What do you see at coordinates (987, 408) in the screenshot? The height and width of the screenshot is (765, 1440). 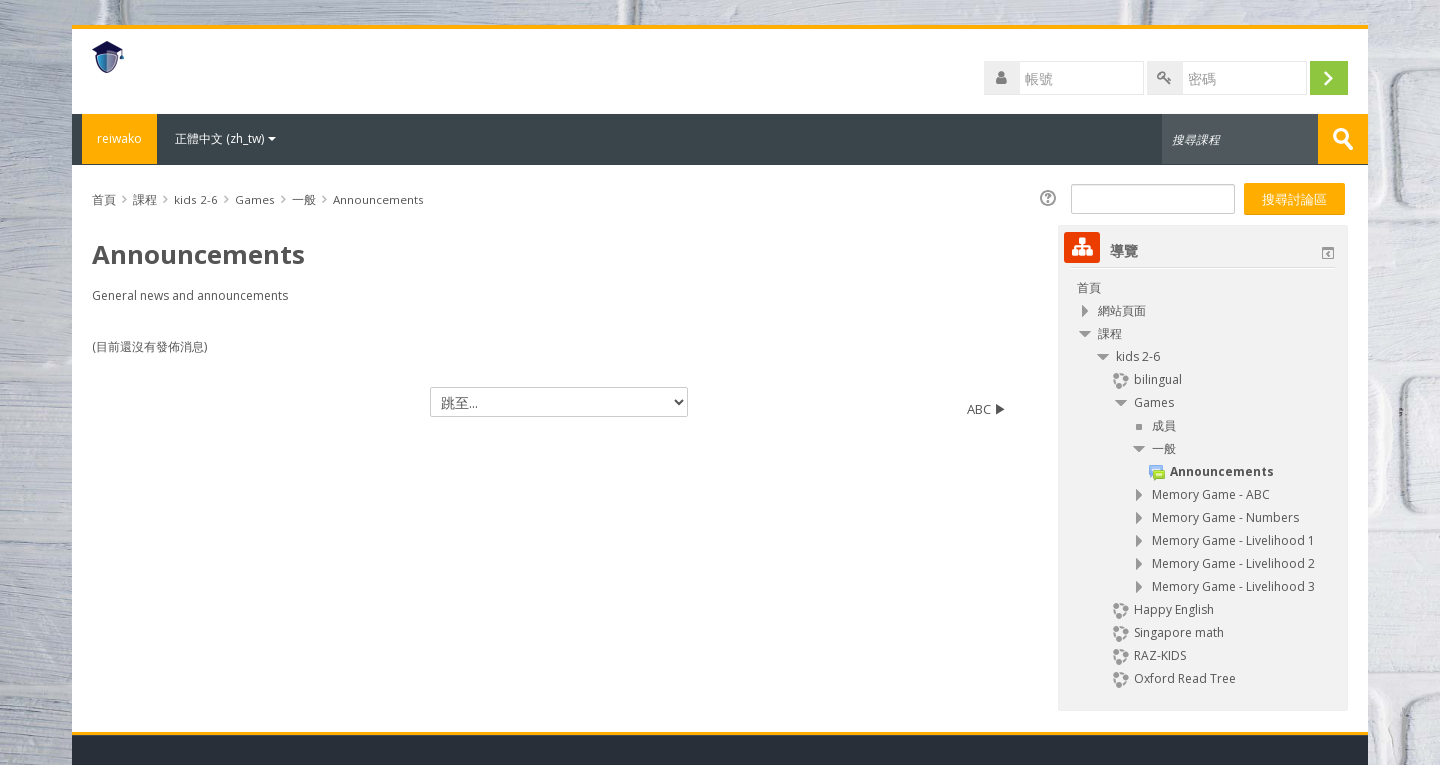 I see `ABC ▶︎` at bounding box center [987, 408].